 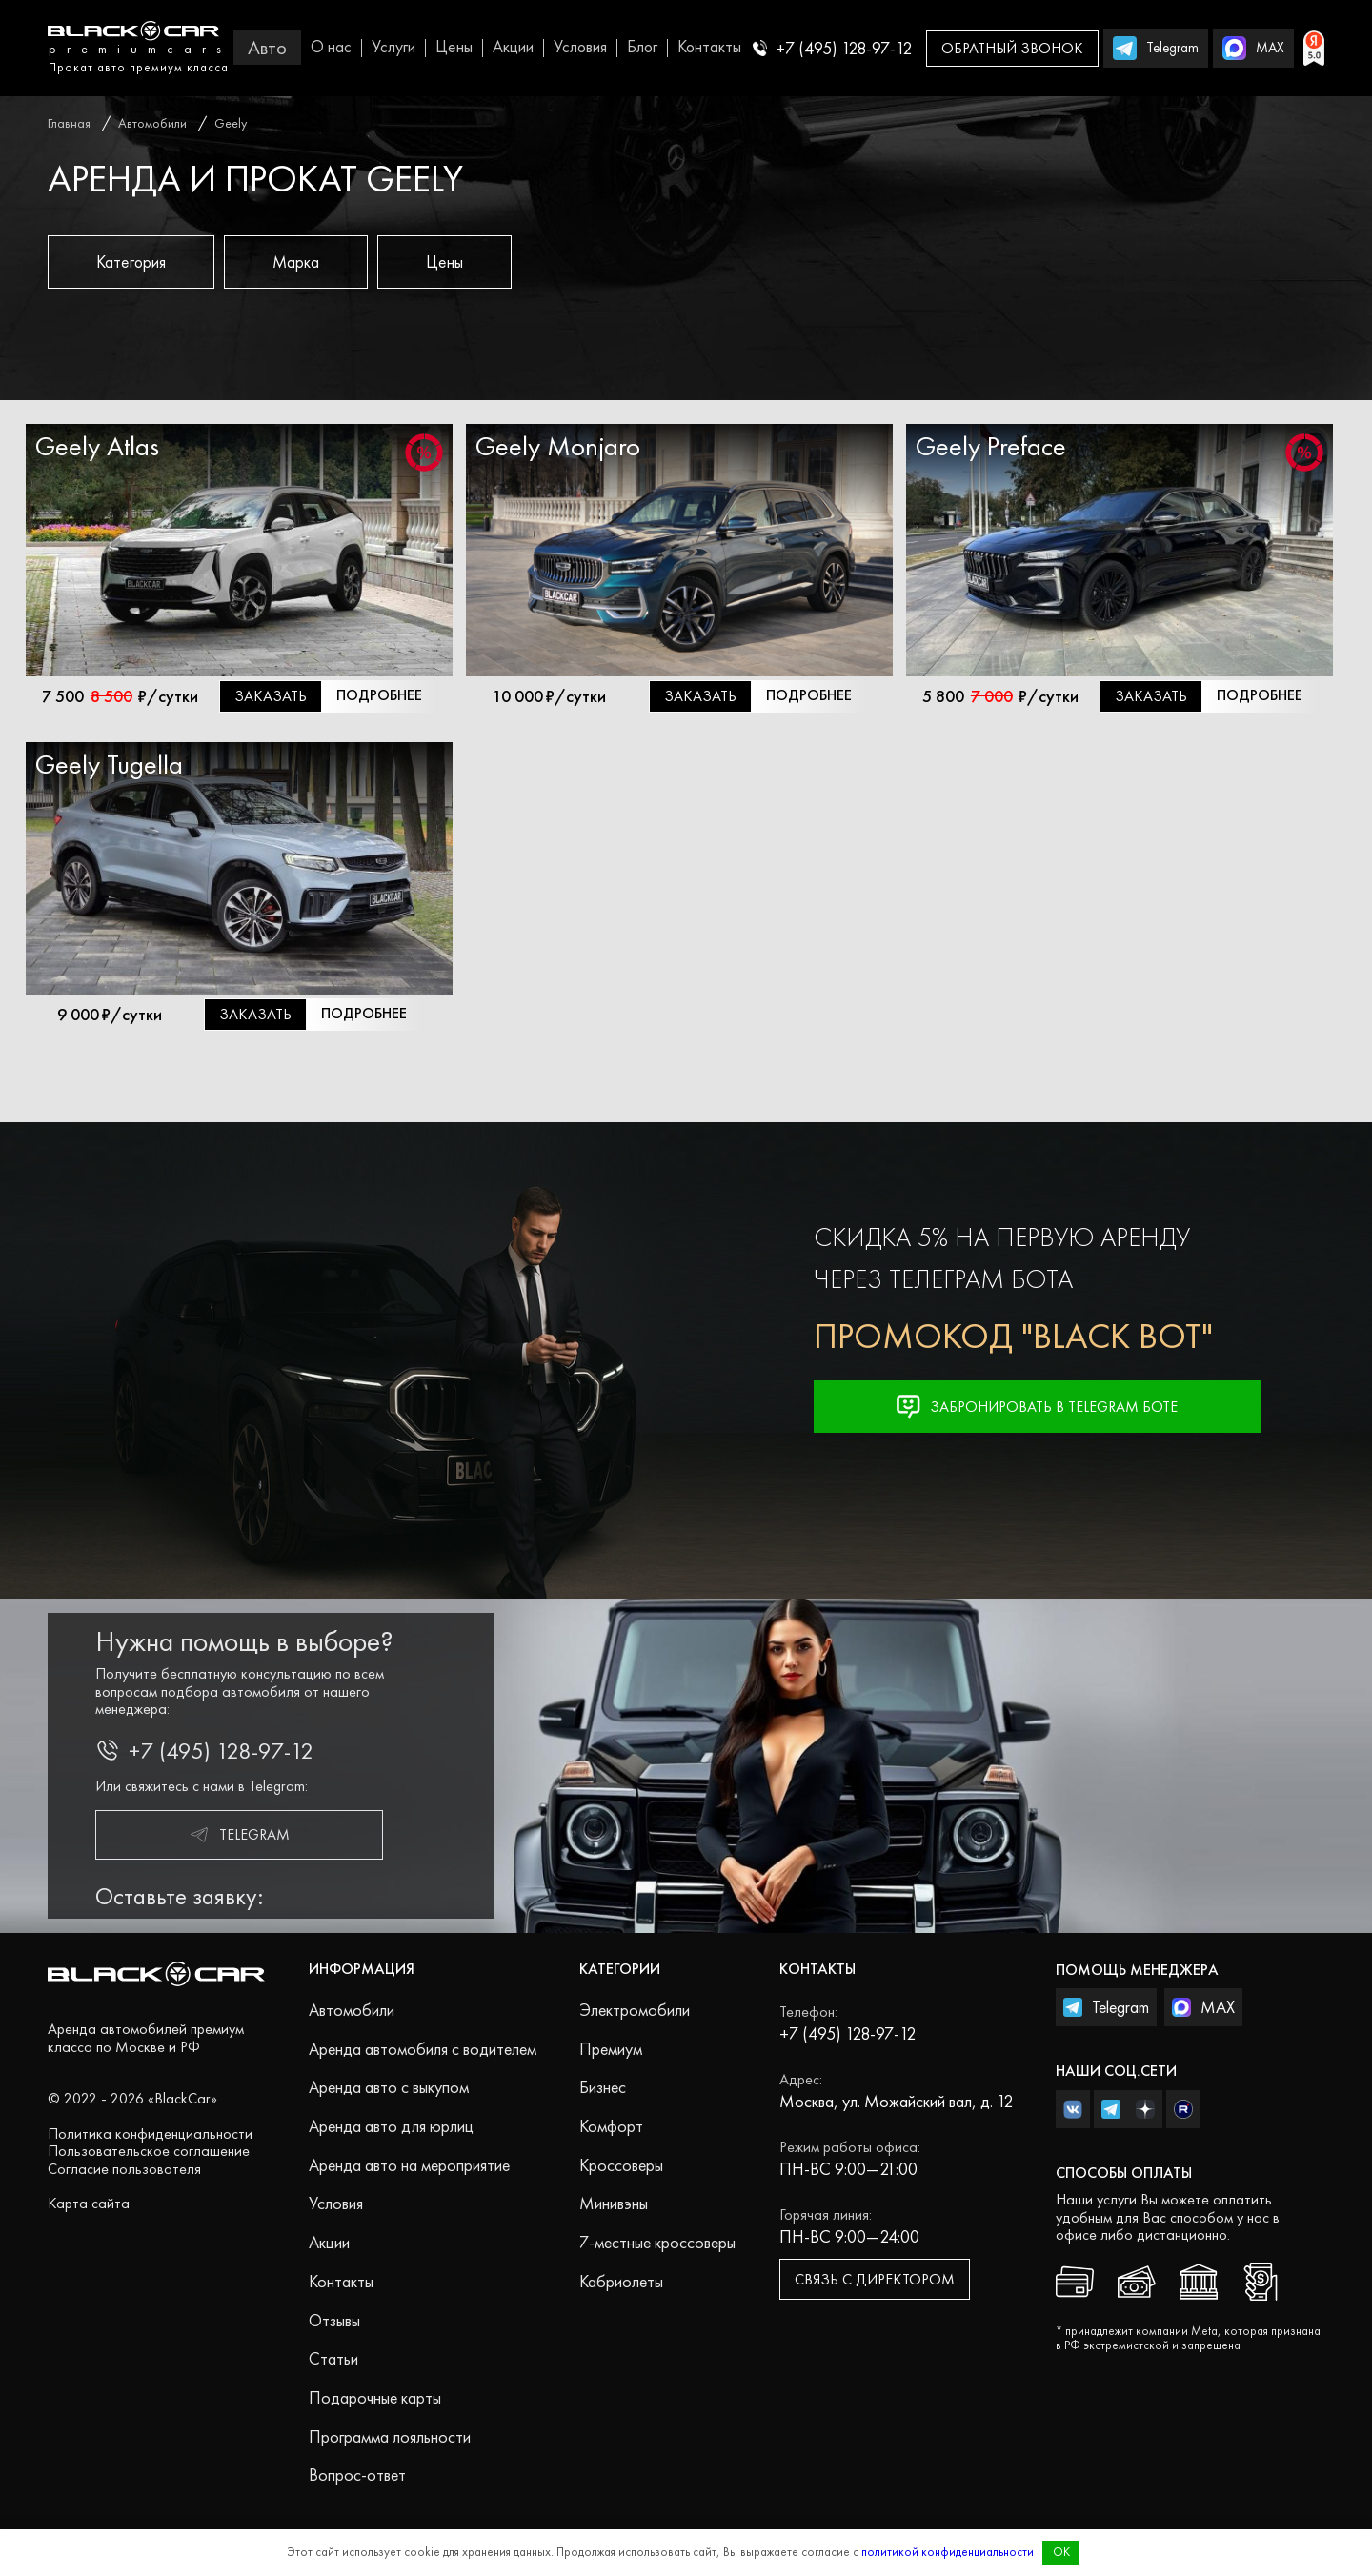 What do you see at coordinates (1012, 48) in the screenshot?
I see `Обратный звонок` at bounding box center [1012, 48].